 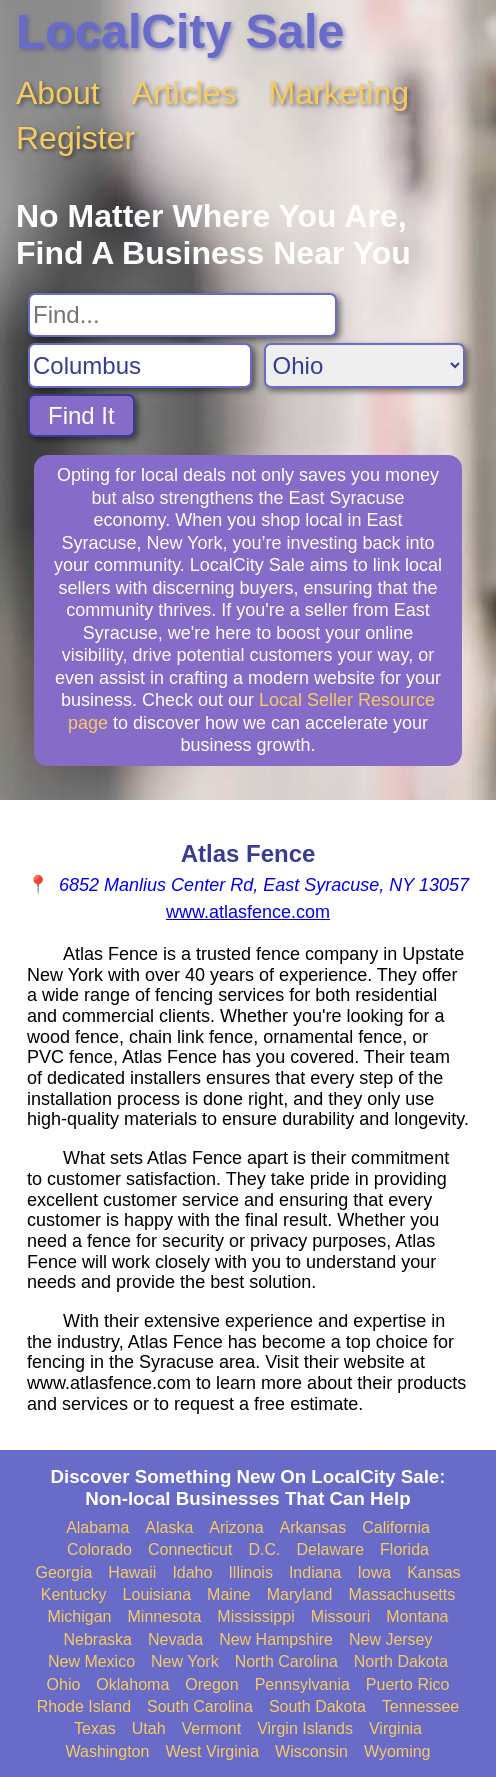 What do you see at coordinates (169, 1527) in the screenshot?
I see `Alaska` at bounding box center [169, 1527].